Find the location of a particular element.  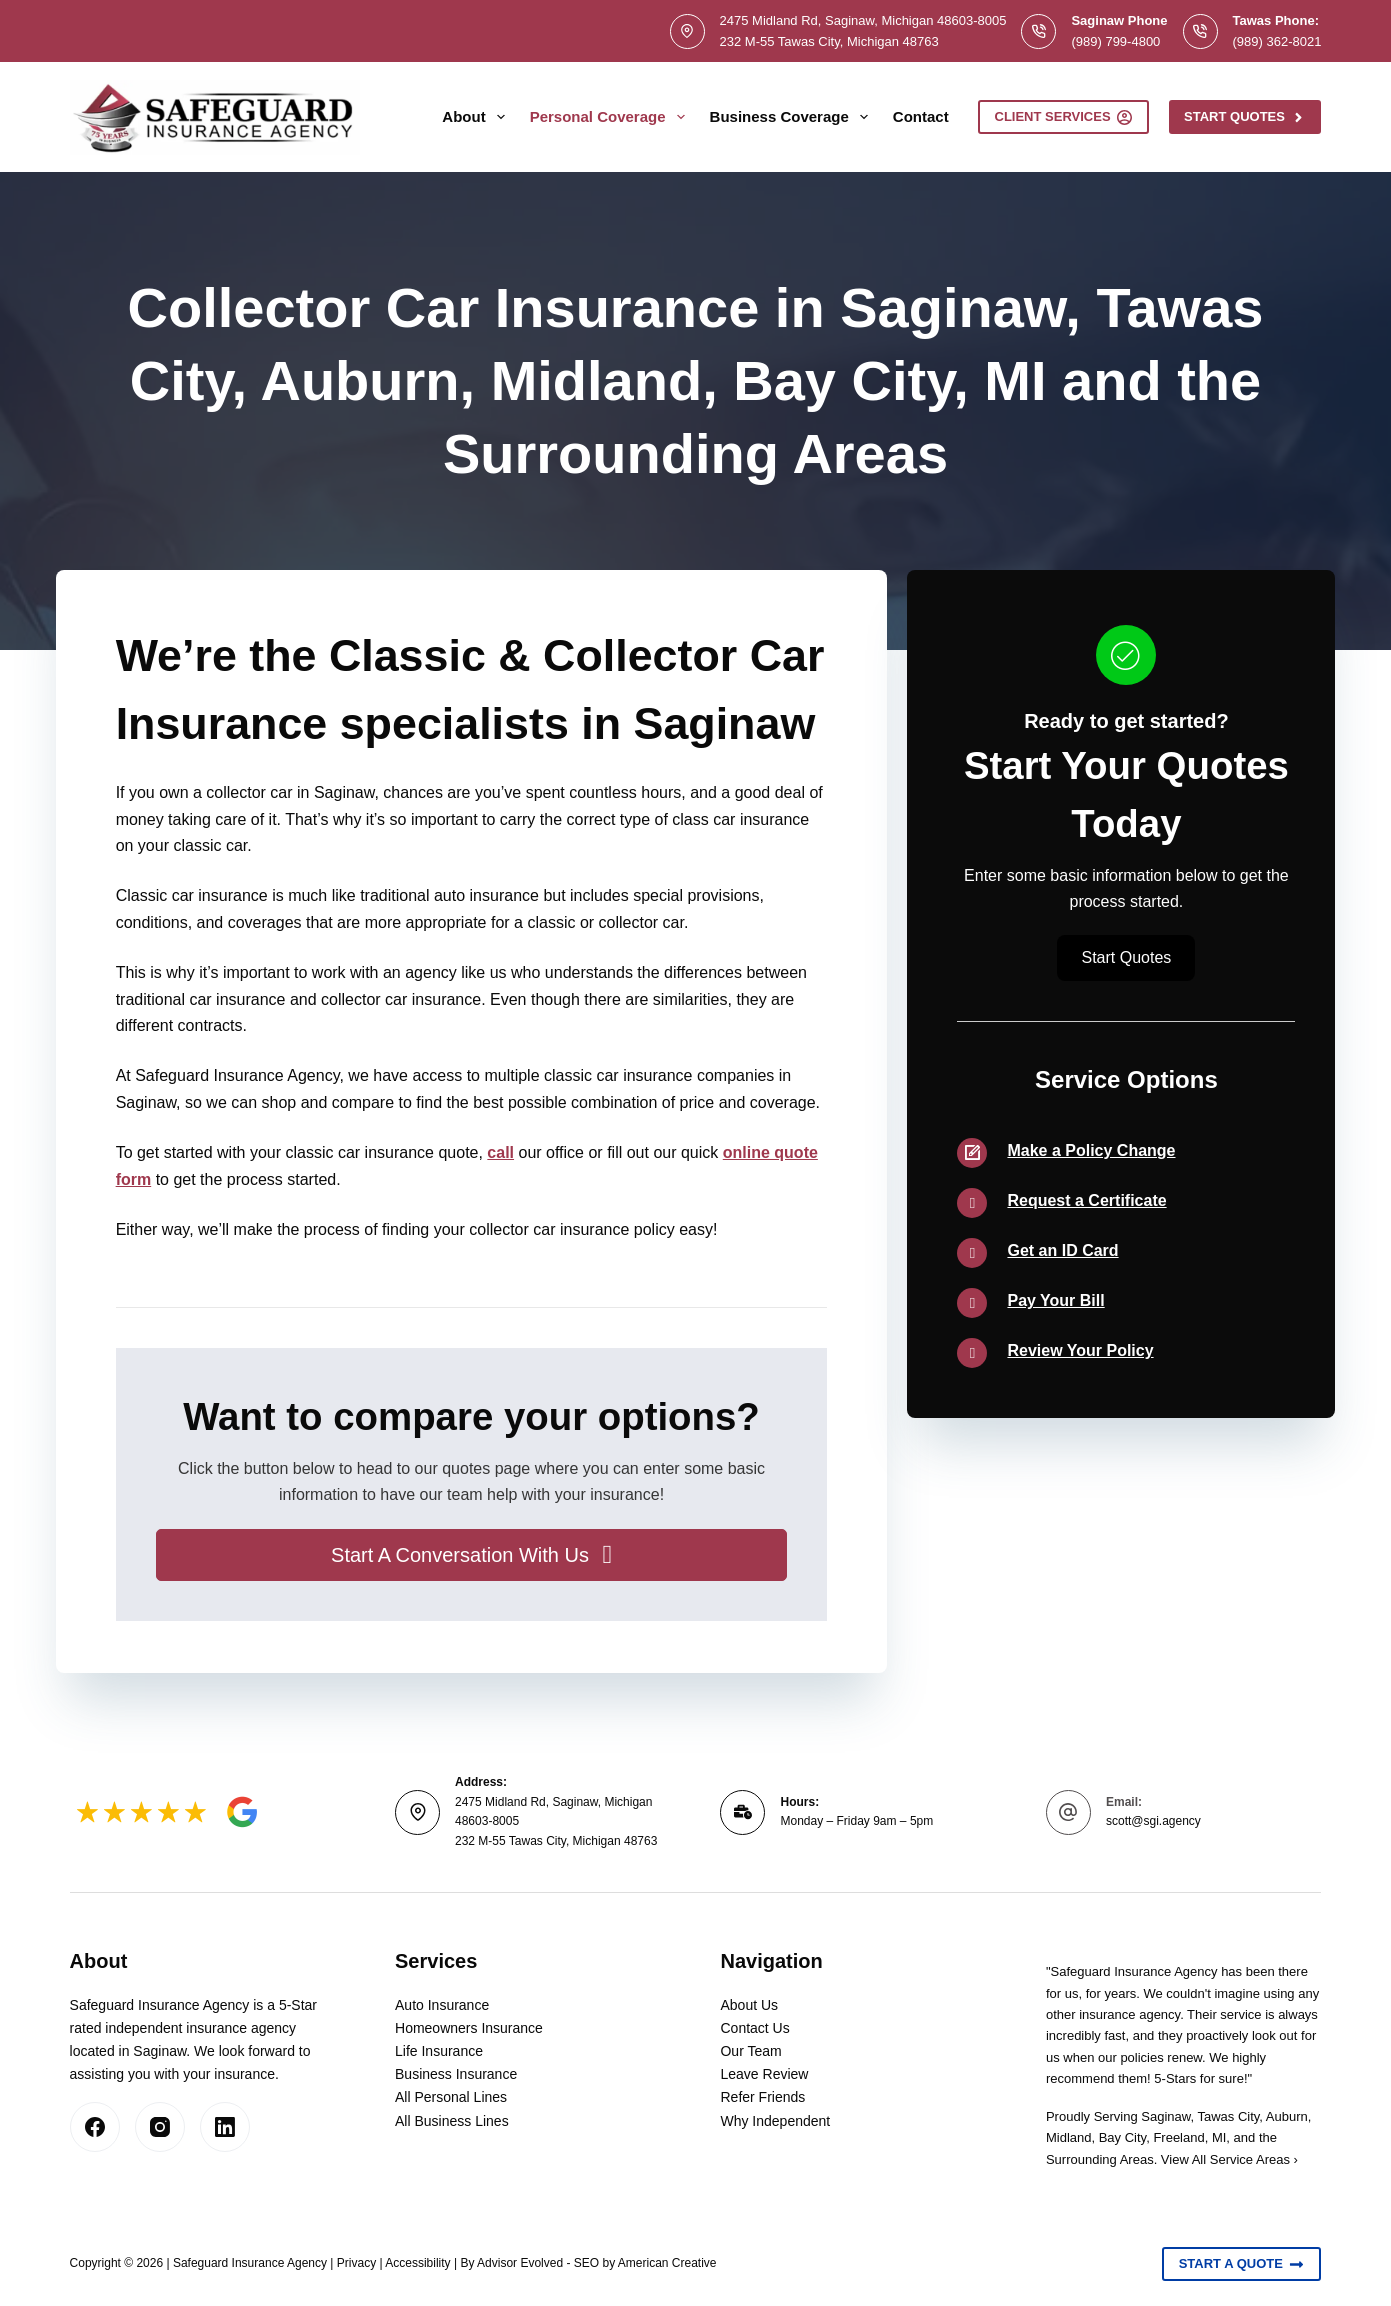

Advisor Evolved is located at coordinates (520, 2263).